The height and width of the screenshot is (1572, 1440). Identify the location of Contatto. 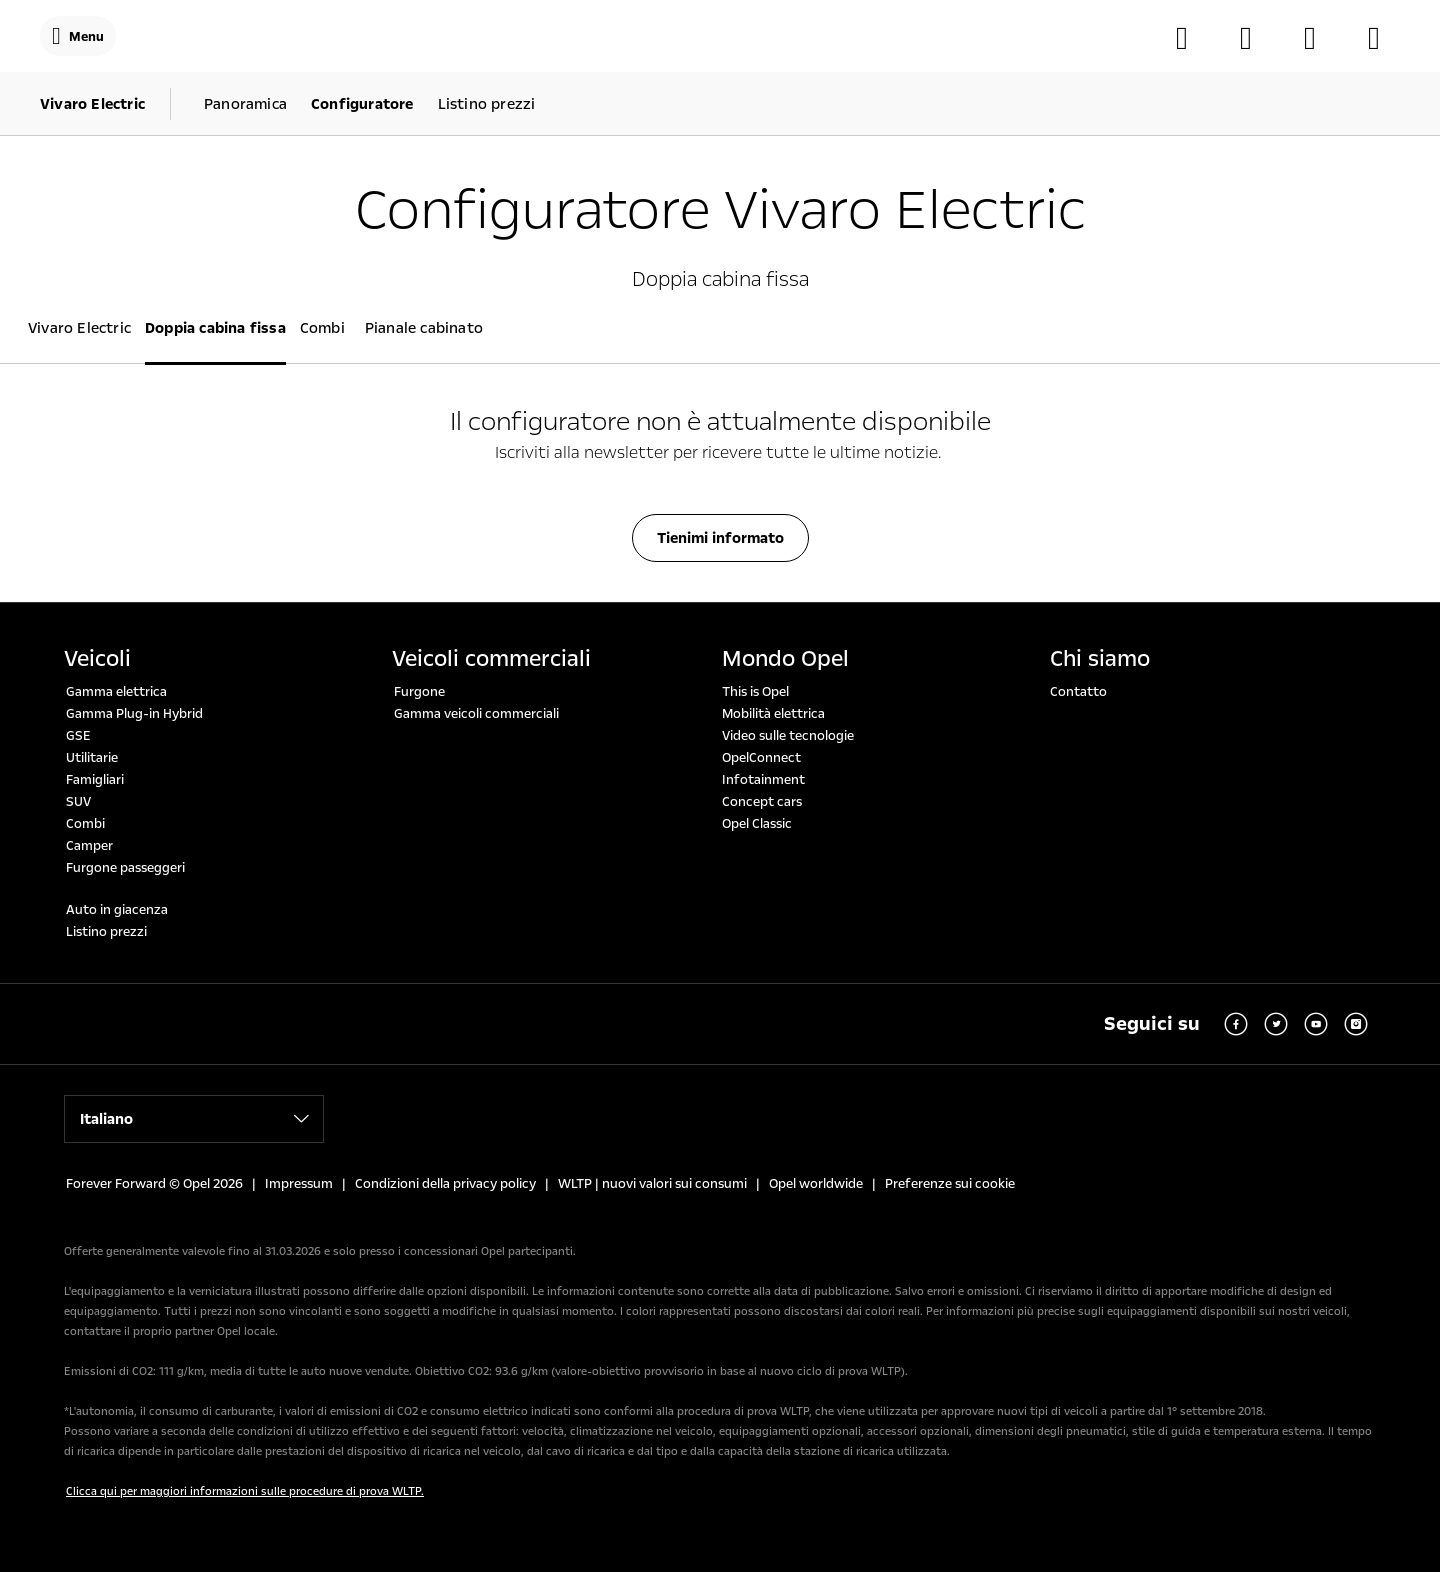
(1078, 692).